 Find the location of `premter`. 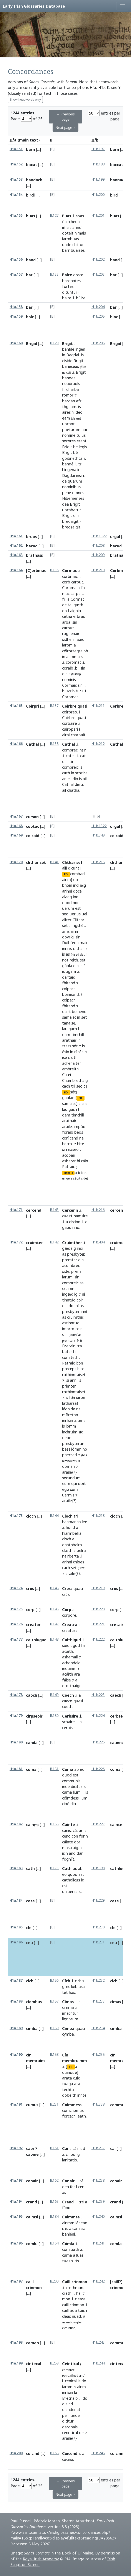

premter is located at coordinates (69, 1259).